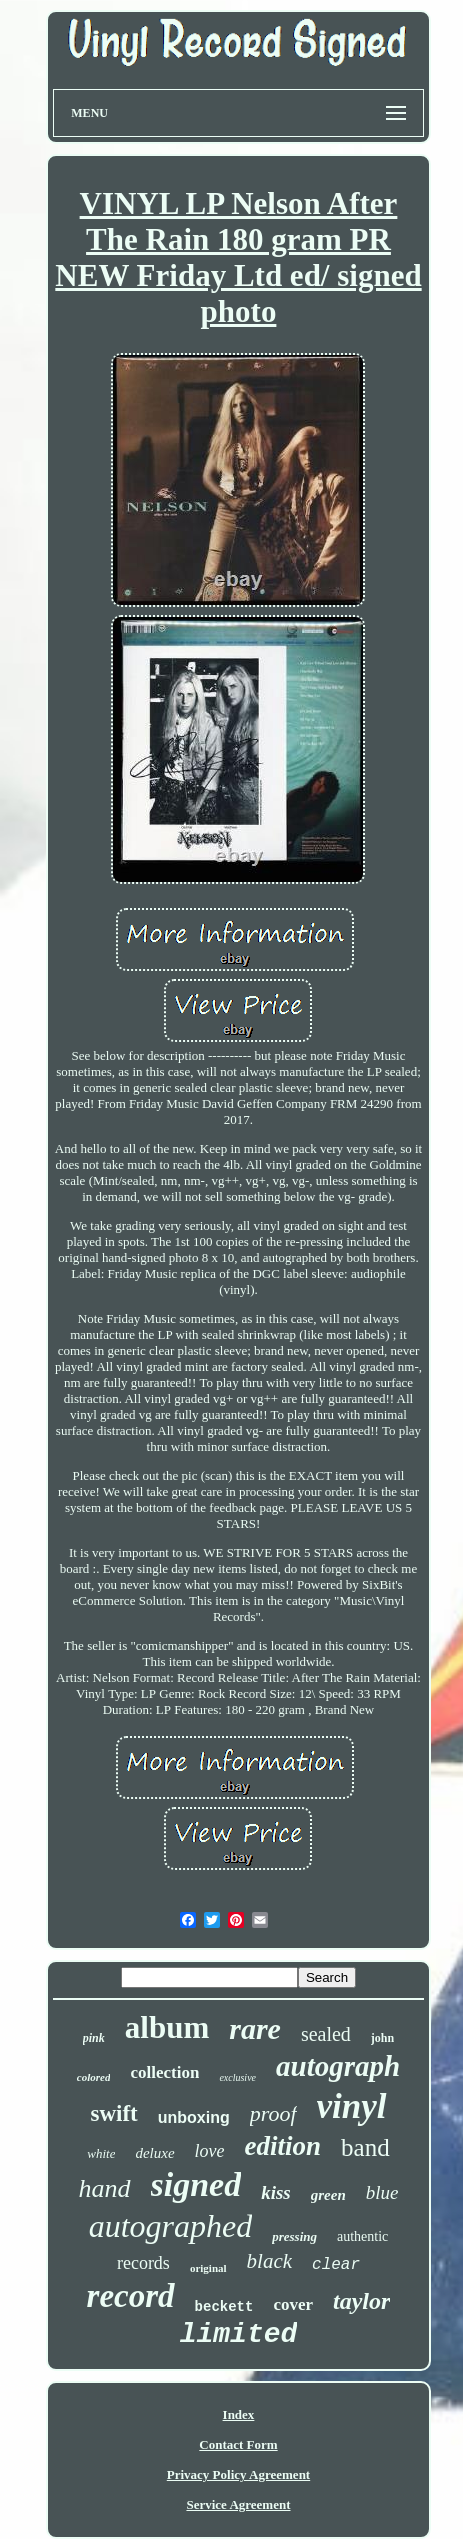 The height and width of the screenshot is (2539, 463). What do you see at coordinates (196, 2184) in the screenshot?
I see `signed` at bounding box center [196, 2184].